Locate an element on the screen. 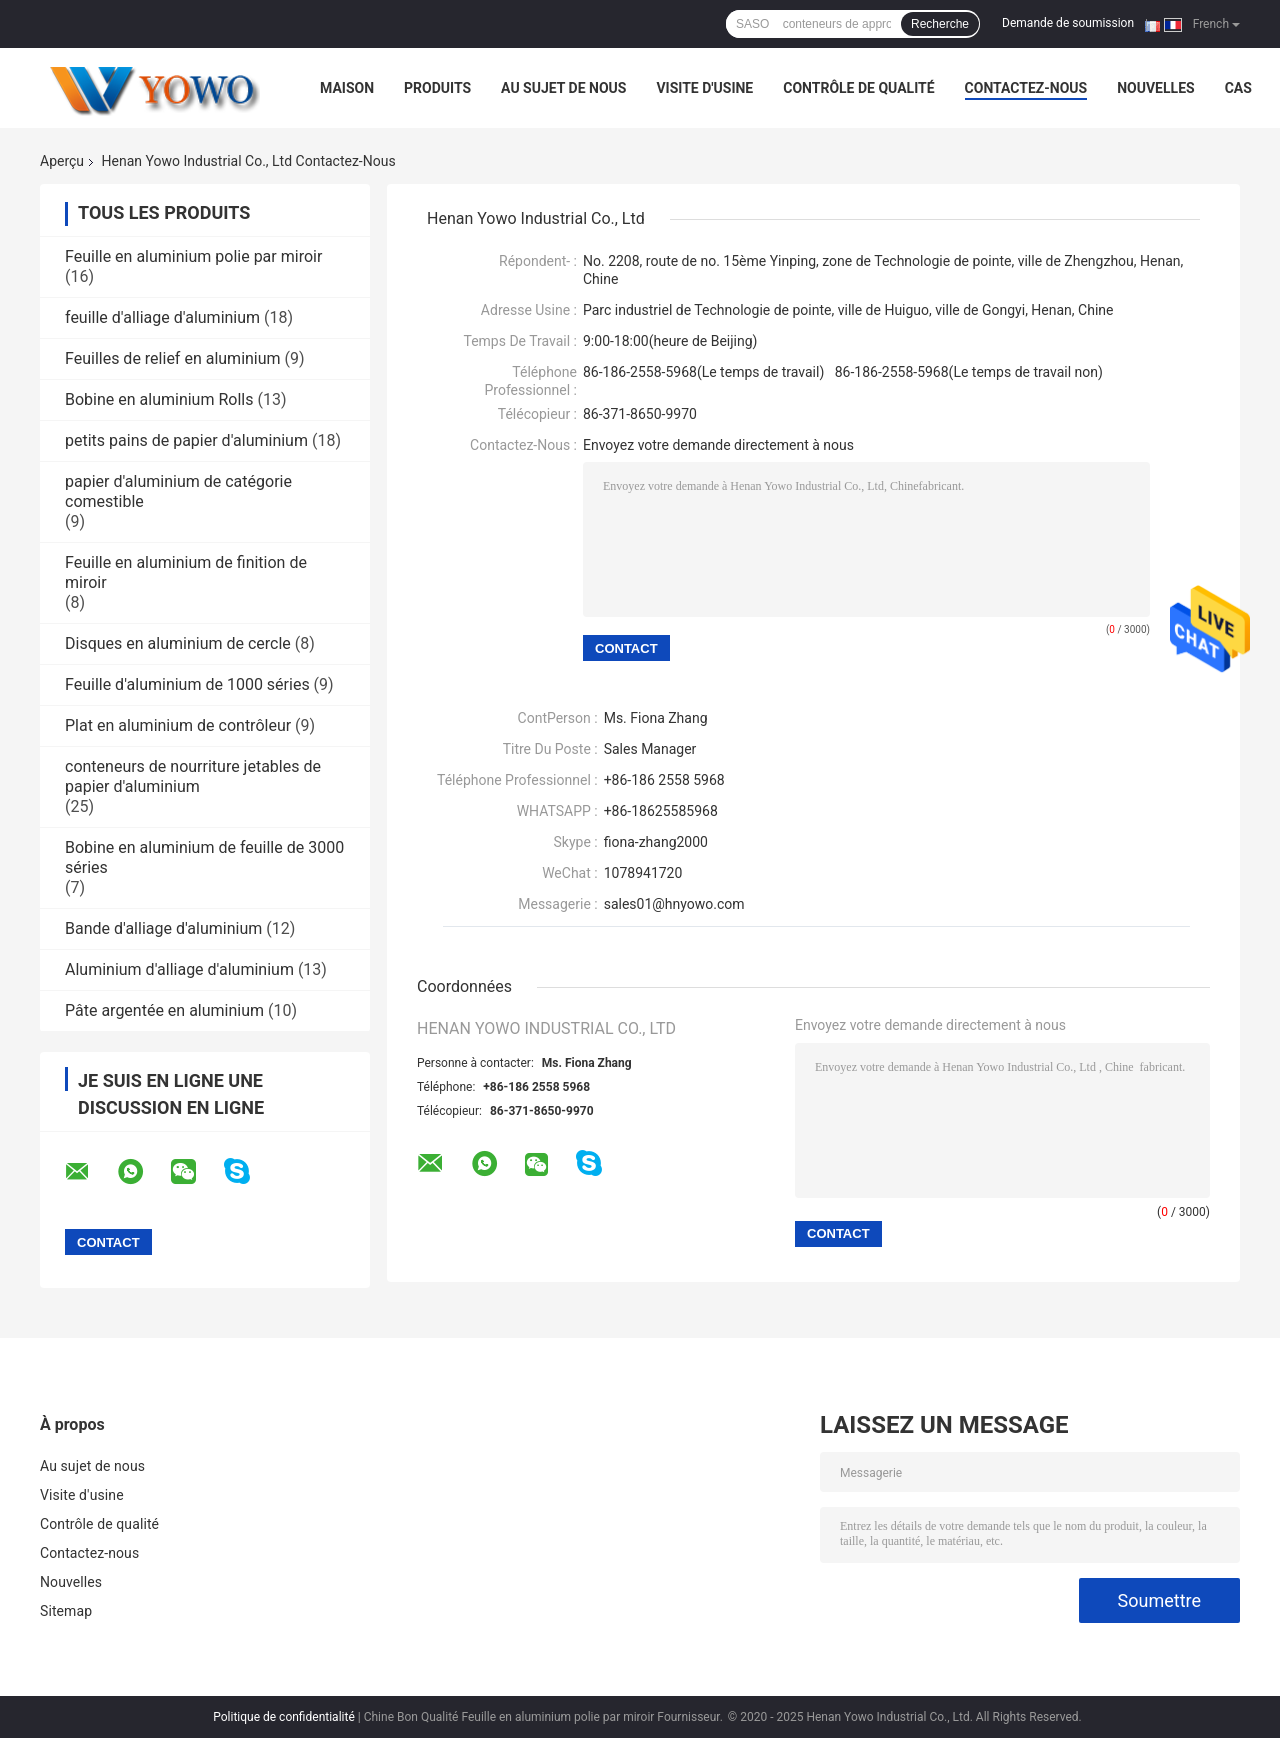 This screenshot has height=1738, width=1280. Plat en aluminium de contrôleur is located at coordinates (178, 725).